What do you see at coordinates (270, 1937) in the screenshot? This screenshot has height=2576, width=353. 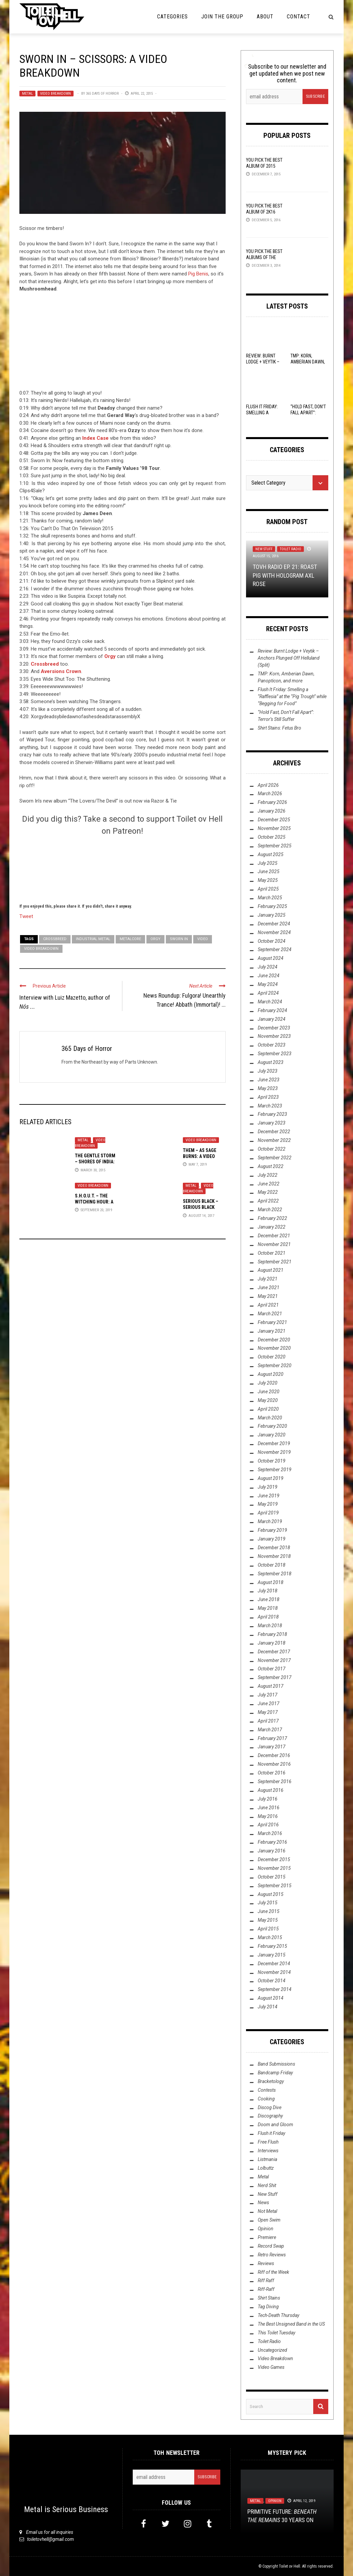 I see `March 2015` at bounding box center [270, 1937].